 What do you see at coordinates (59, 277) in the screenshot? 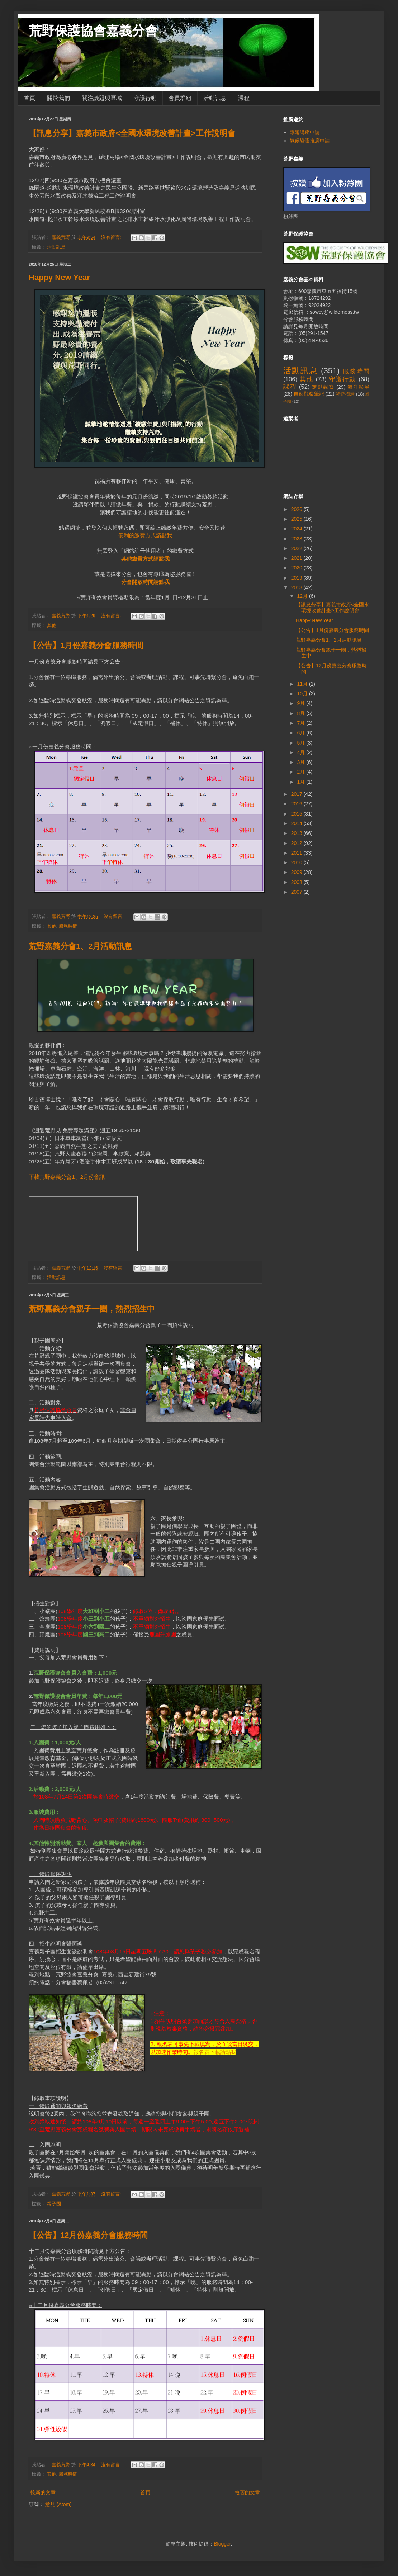
I see `Happy New Year` at bounding box center [59, 277].